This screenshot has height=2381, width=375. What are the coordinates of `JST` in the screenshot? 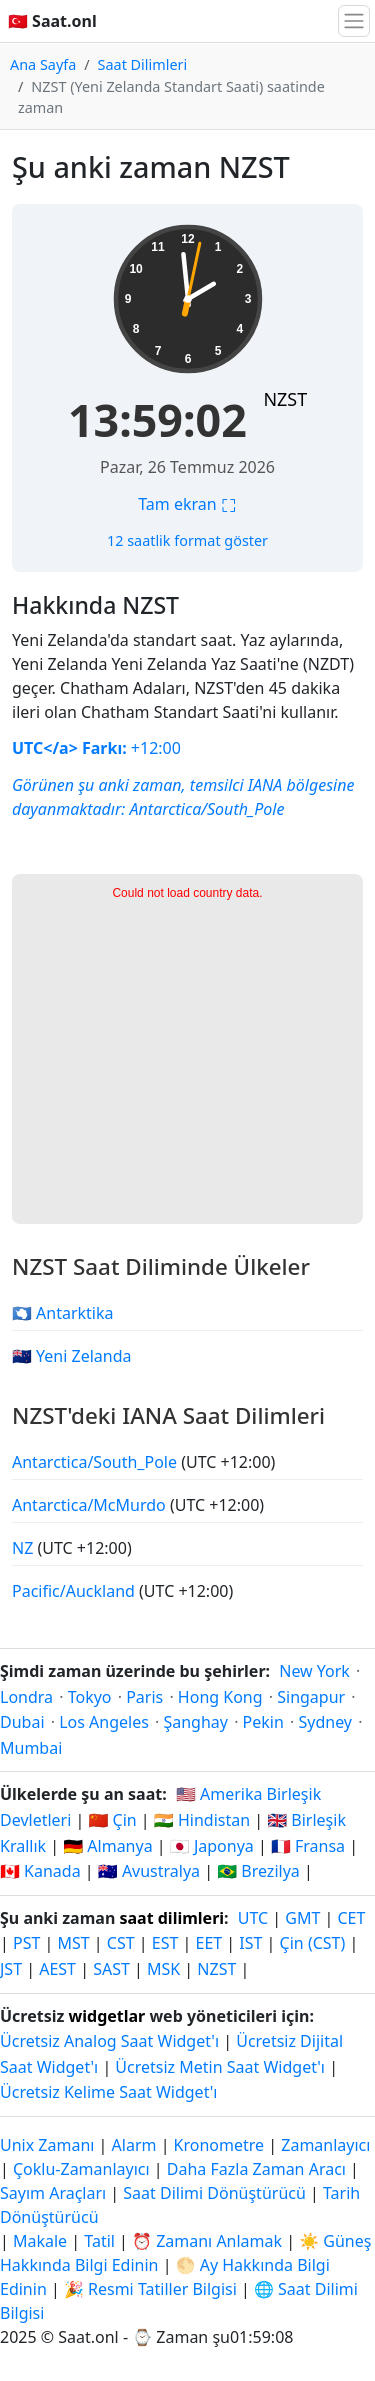 It's located at (11, 1969).